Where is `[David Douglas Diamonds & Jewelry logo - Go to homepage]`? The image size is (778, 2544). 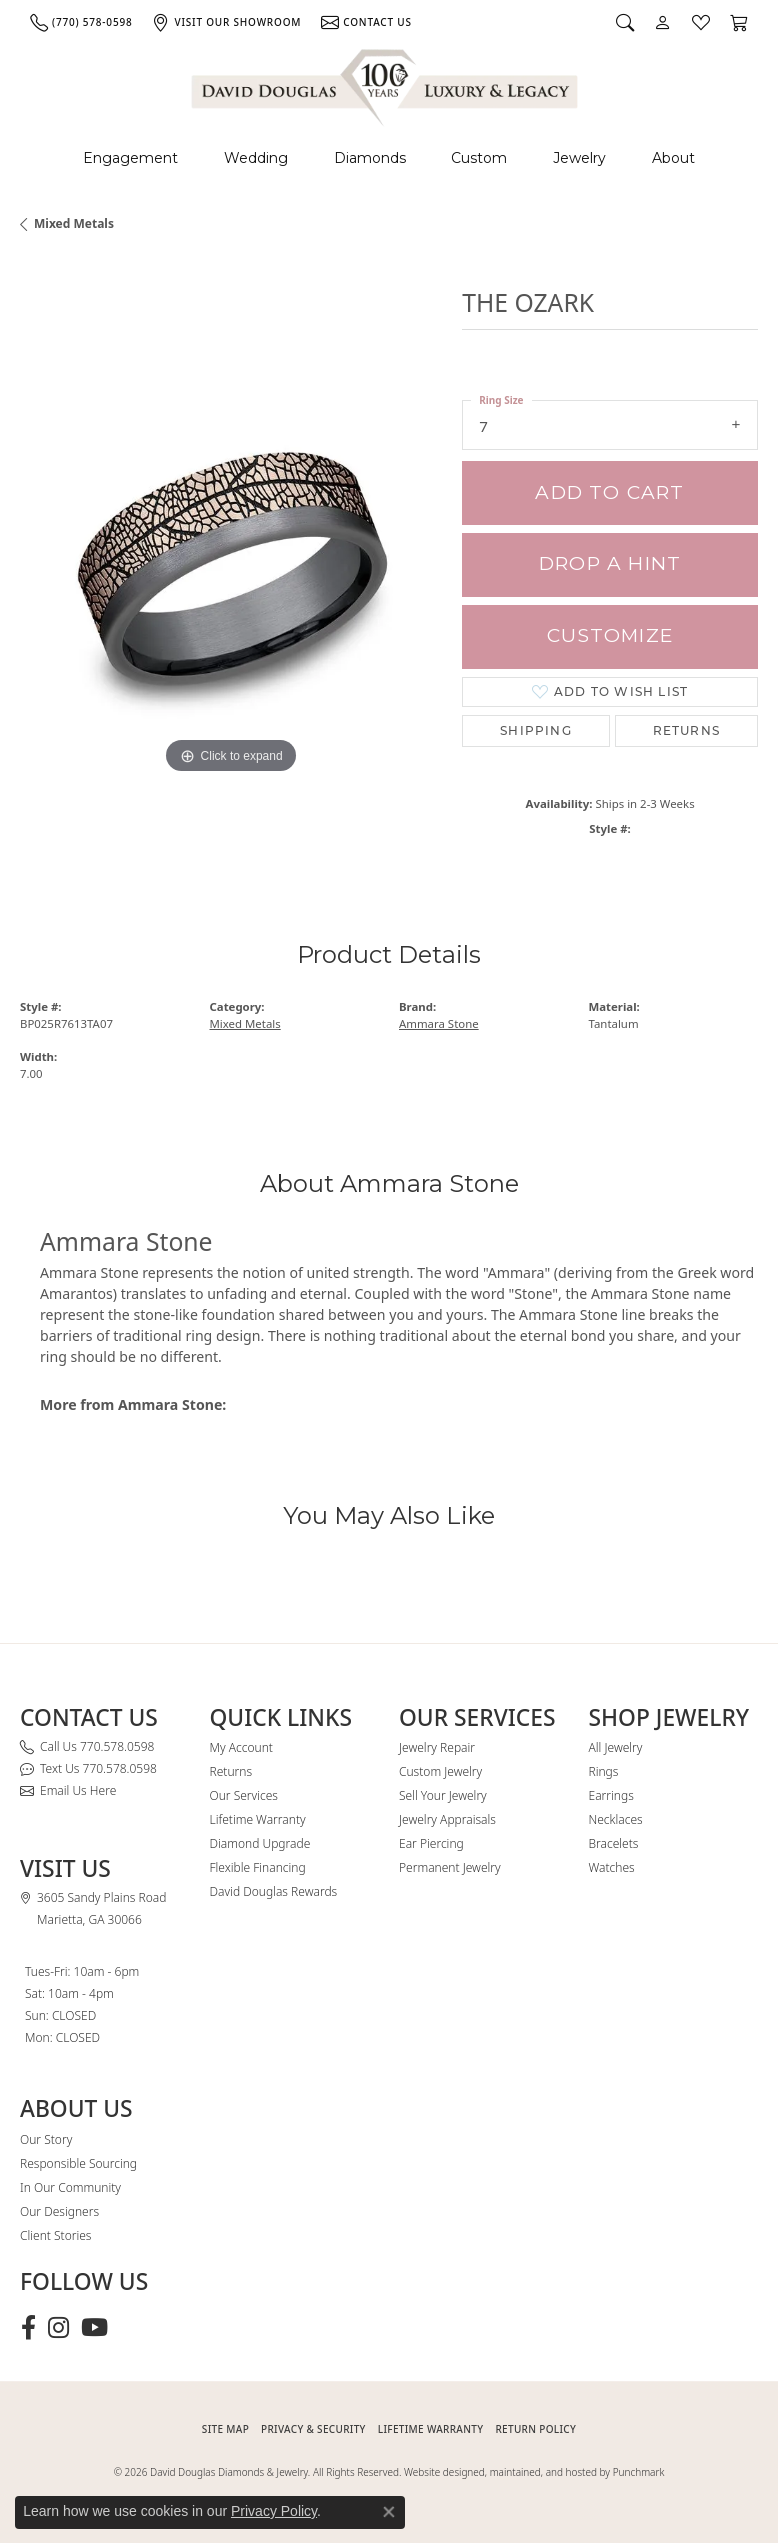 [David Douglas Diamonds & Jewelry logo - Go to homepage] is located at coordinates (386, 84).